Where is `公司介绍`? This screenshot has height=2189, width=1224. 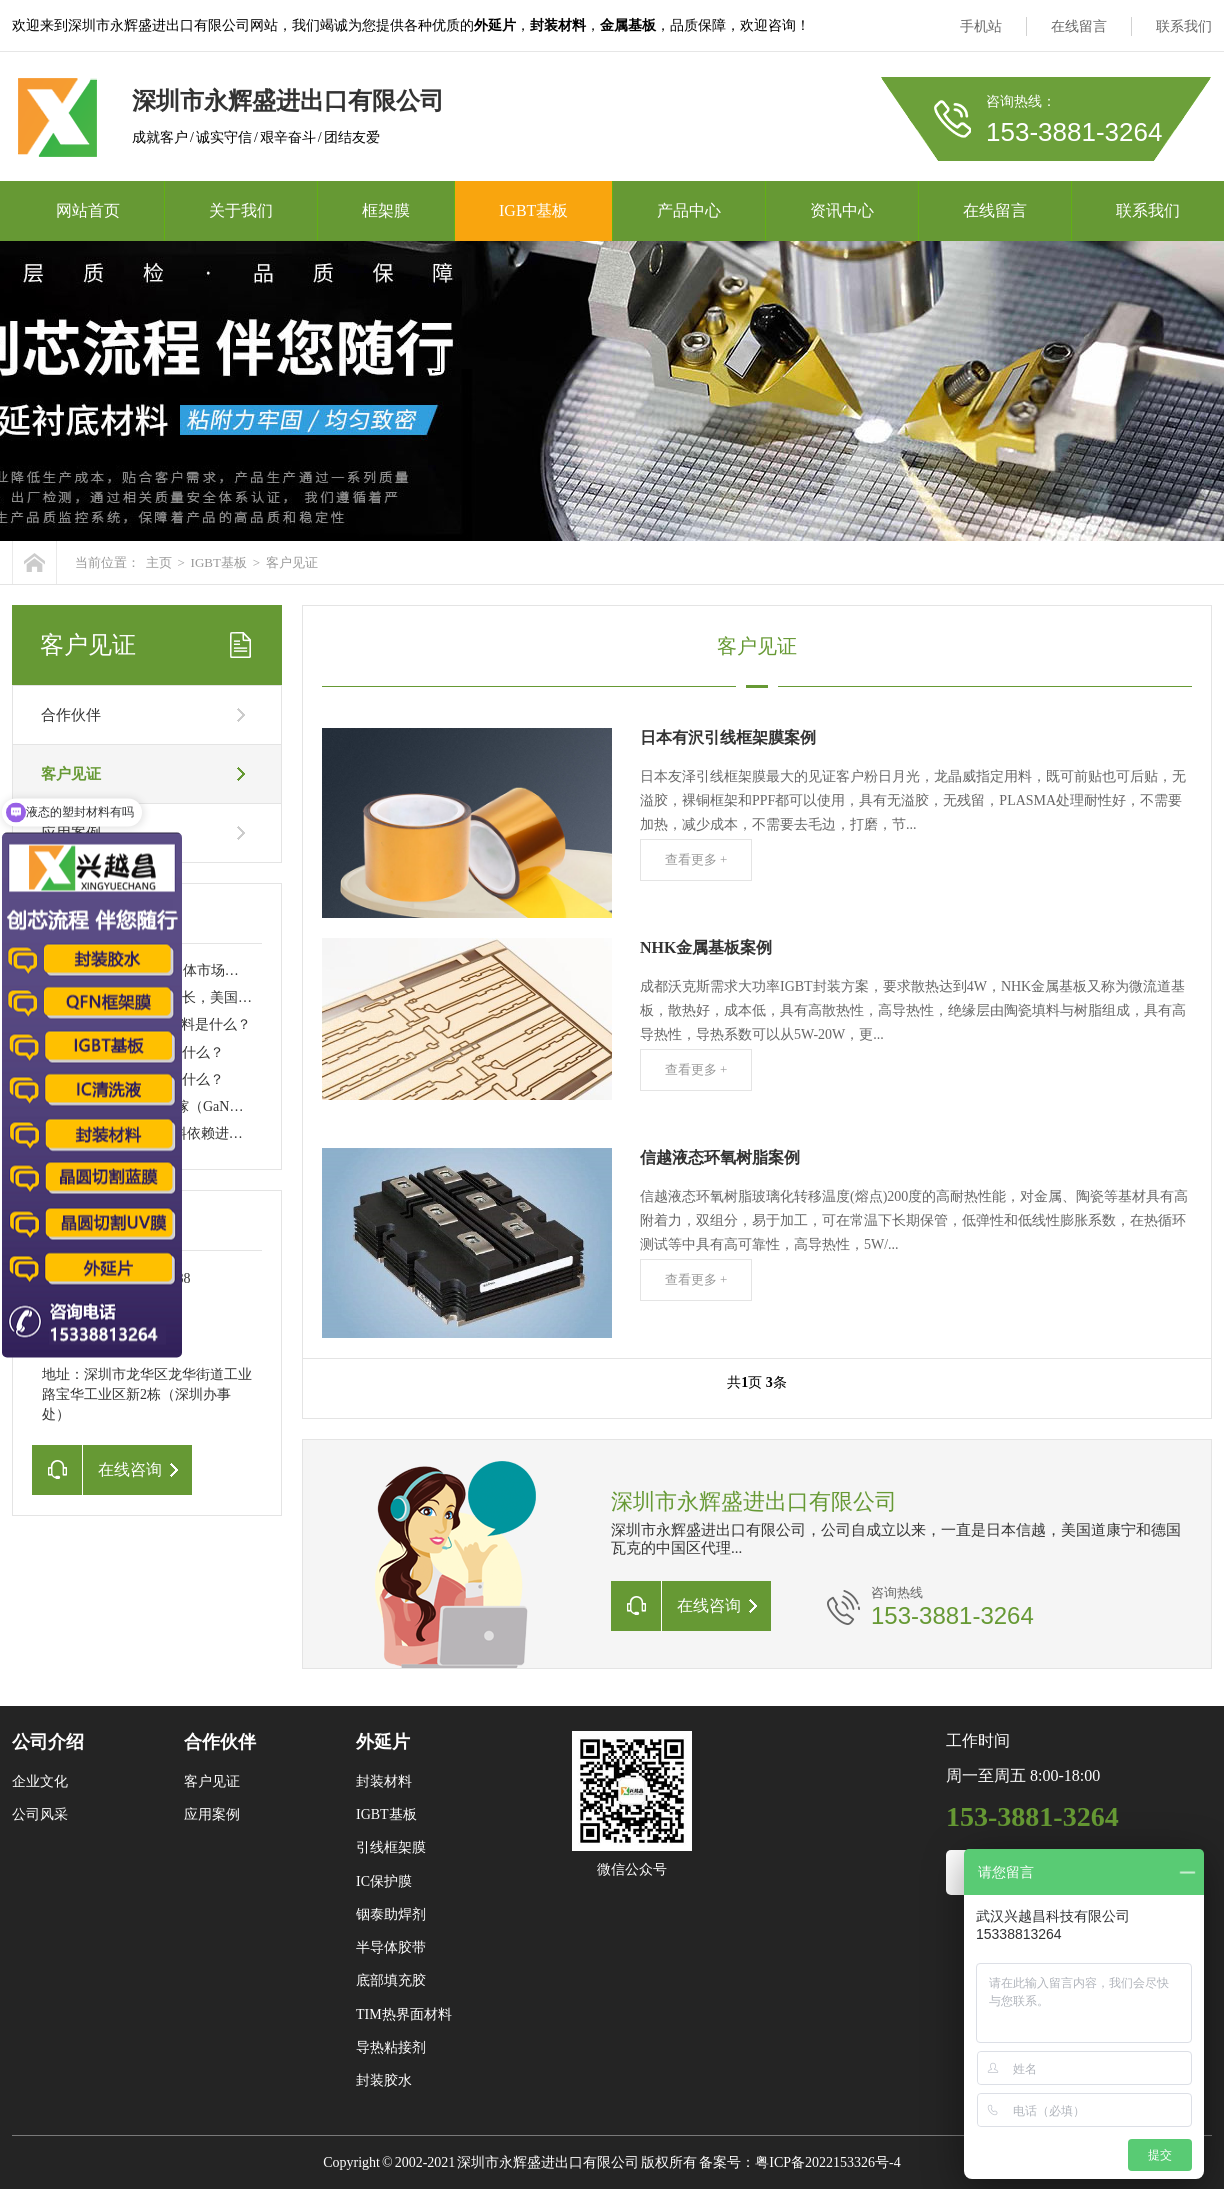
公司介绍 is located at coordinates (48, 1742).